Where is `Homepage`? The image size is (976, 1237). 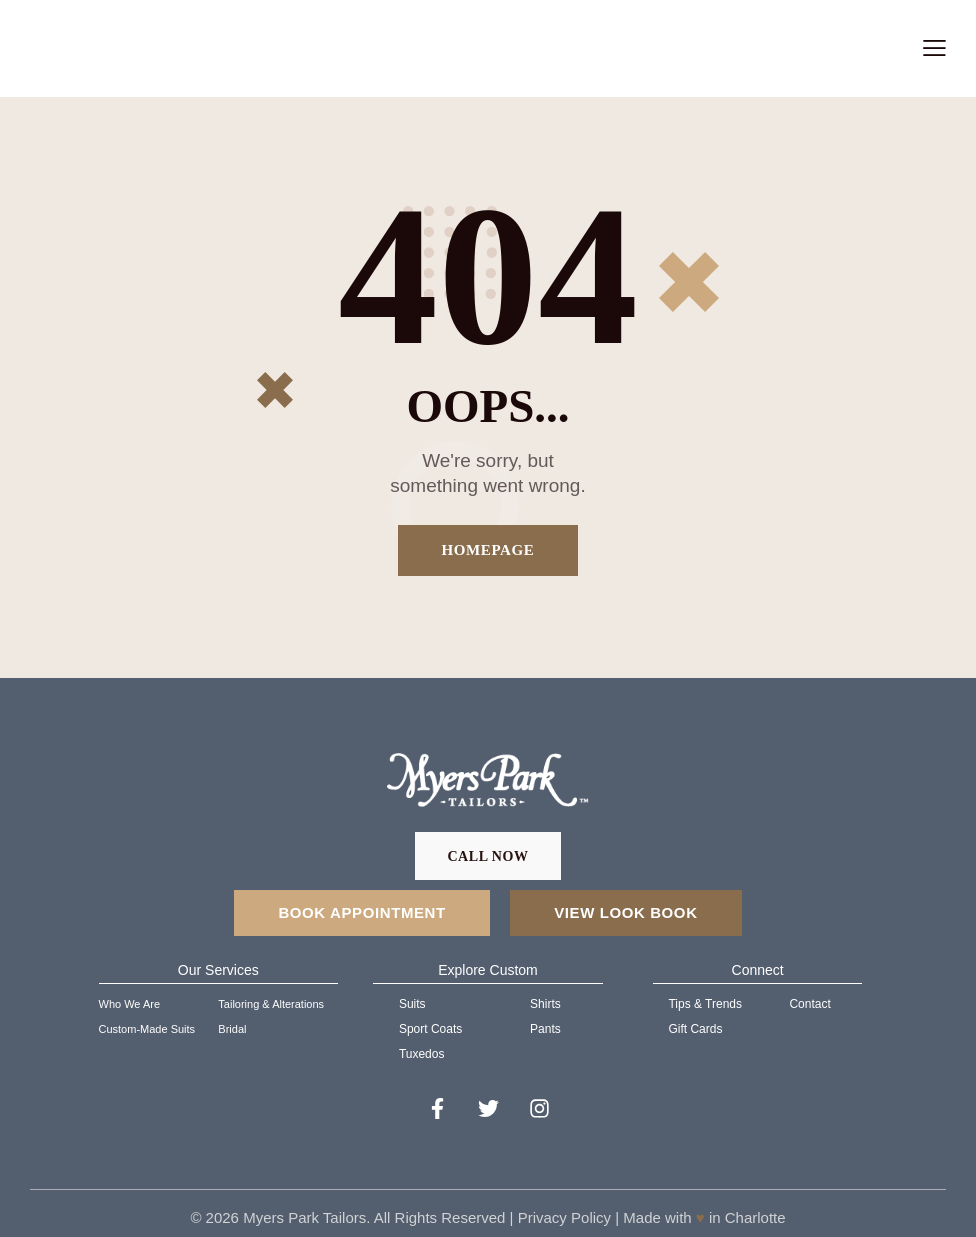 Homepage is located at coordinates (488, 550).